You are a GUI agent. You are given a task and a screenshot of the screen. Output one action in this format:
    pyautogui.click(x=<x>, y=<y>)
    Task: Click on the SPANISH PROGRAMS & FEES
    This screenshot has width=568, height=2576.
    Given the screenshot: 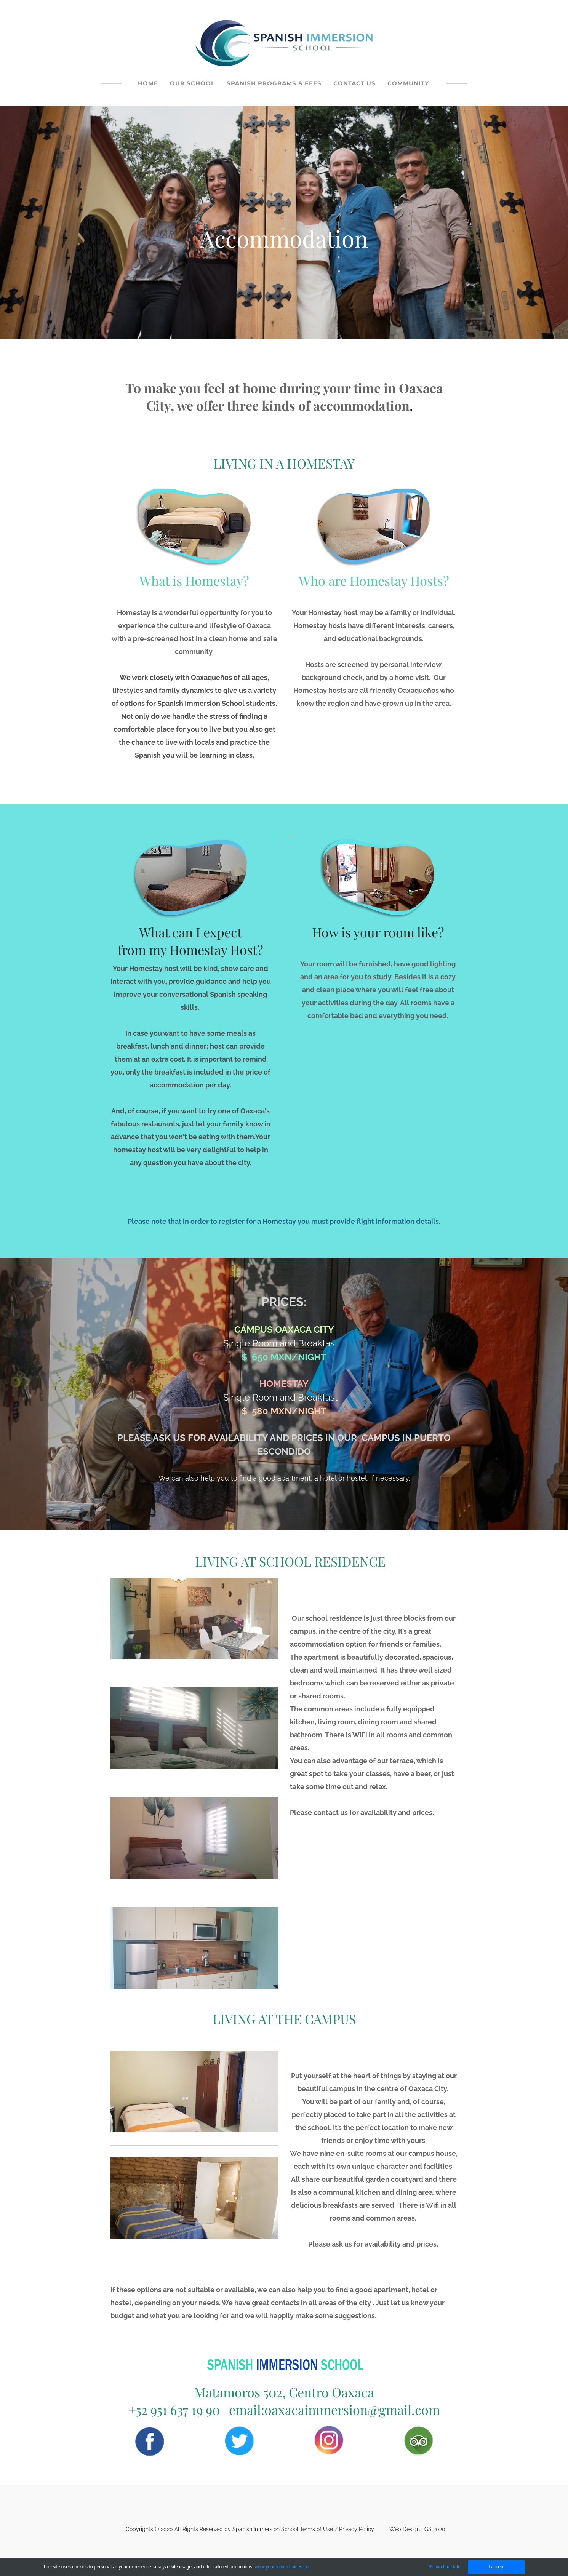 What is the action you would take?
    pyautogui.click(x=274, y=83)
    